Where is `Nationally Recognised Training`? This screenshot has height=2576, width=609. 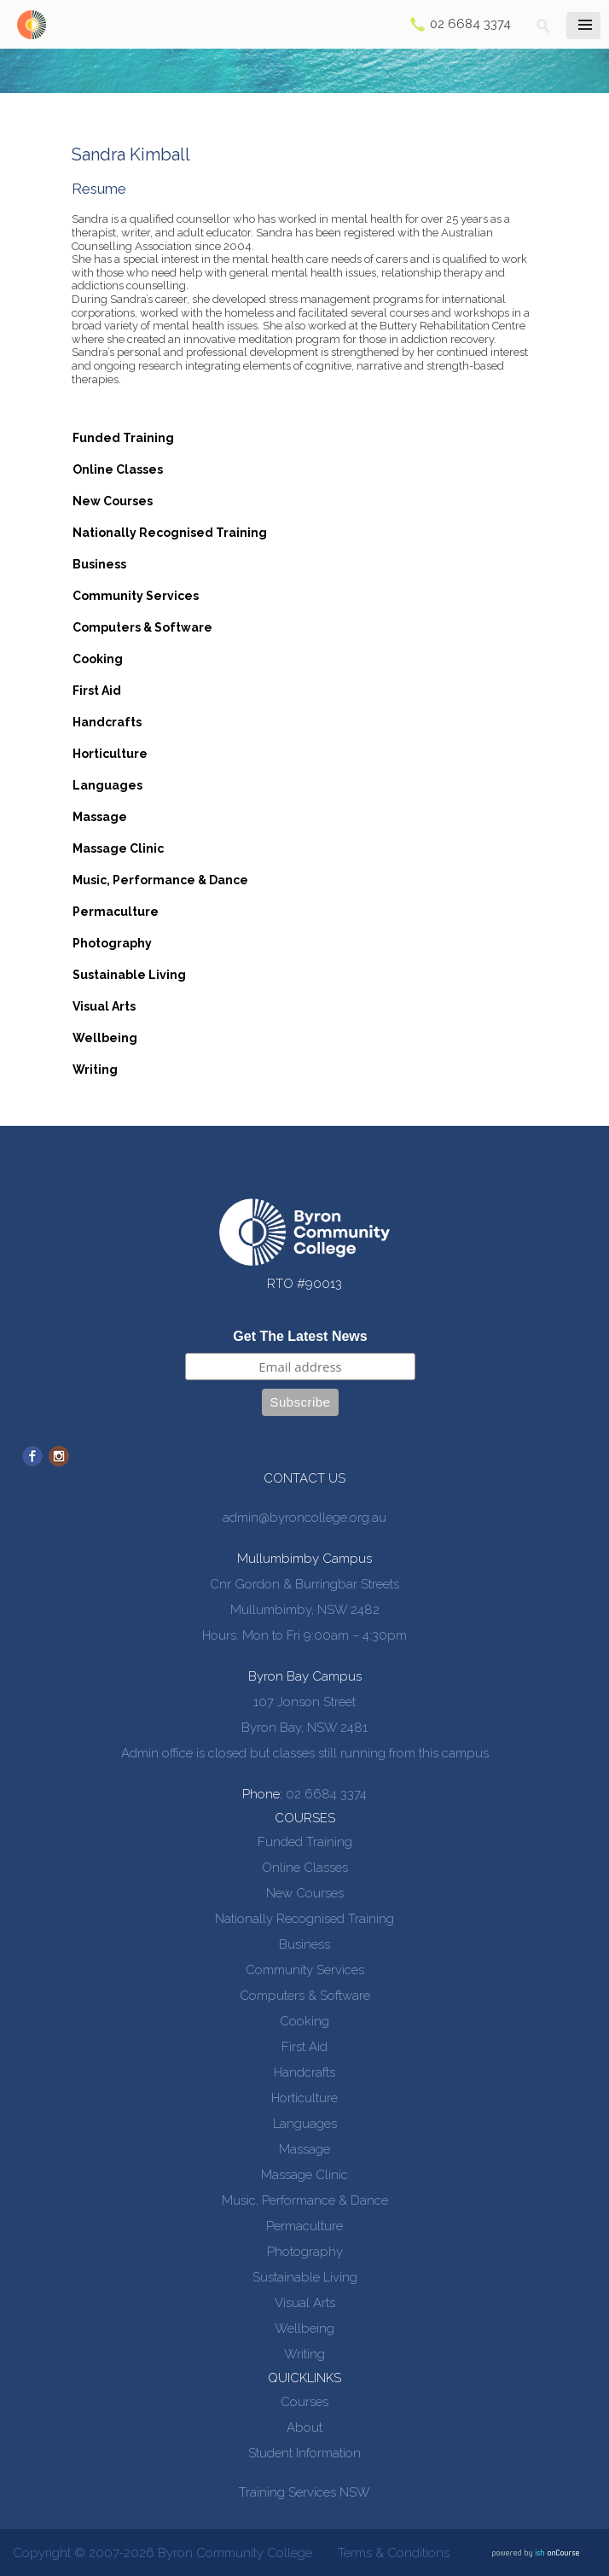 Nationally Recognised Training is located at coordinates (169, 532).